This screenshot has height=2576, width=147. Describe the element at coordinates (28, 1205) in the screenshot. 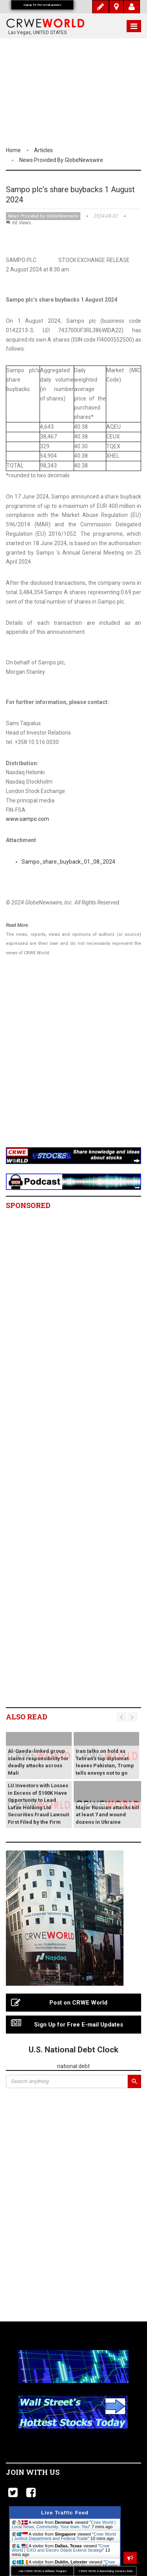

I see `Sponsored` at that location.